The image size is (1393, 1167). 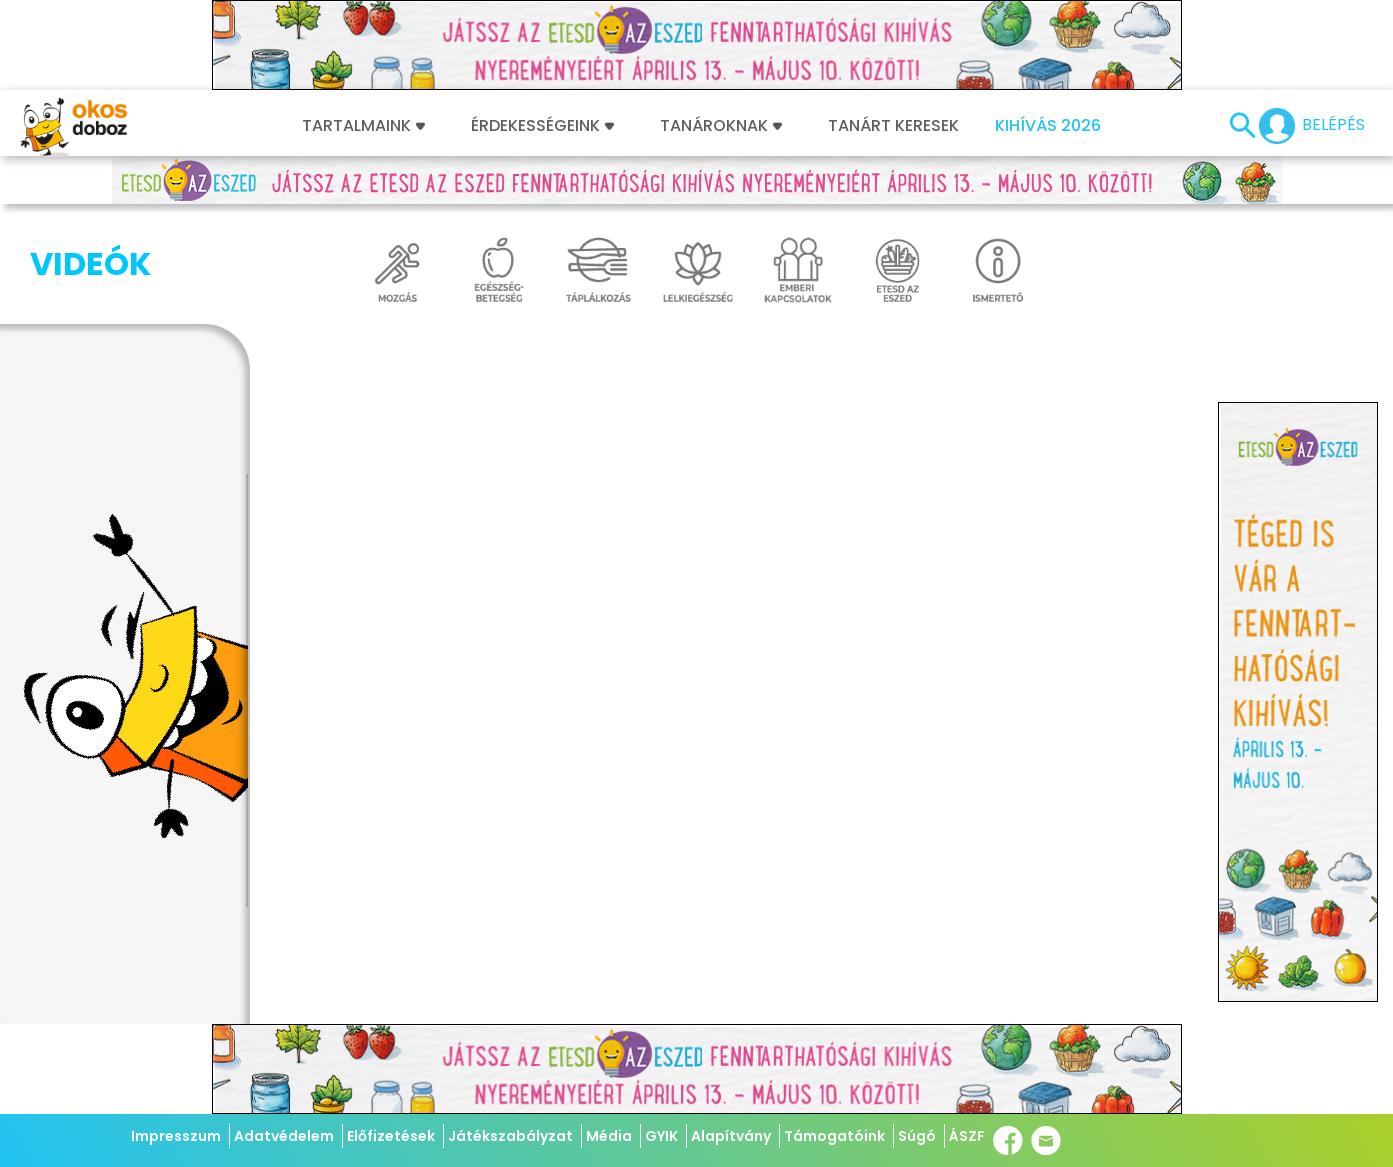 I want to click on Játékszabályzat, so click(x=510, y=1136).